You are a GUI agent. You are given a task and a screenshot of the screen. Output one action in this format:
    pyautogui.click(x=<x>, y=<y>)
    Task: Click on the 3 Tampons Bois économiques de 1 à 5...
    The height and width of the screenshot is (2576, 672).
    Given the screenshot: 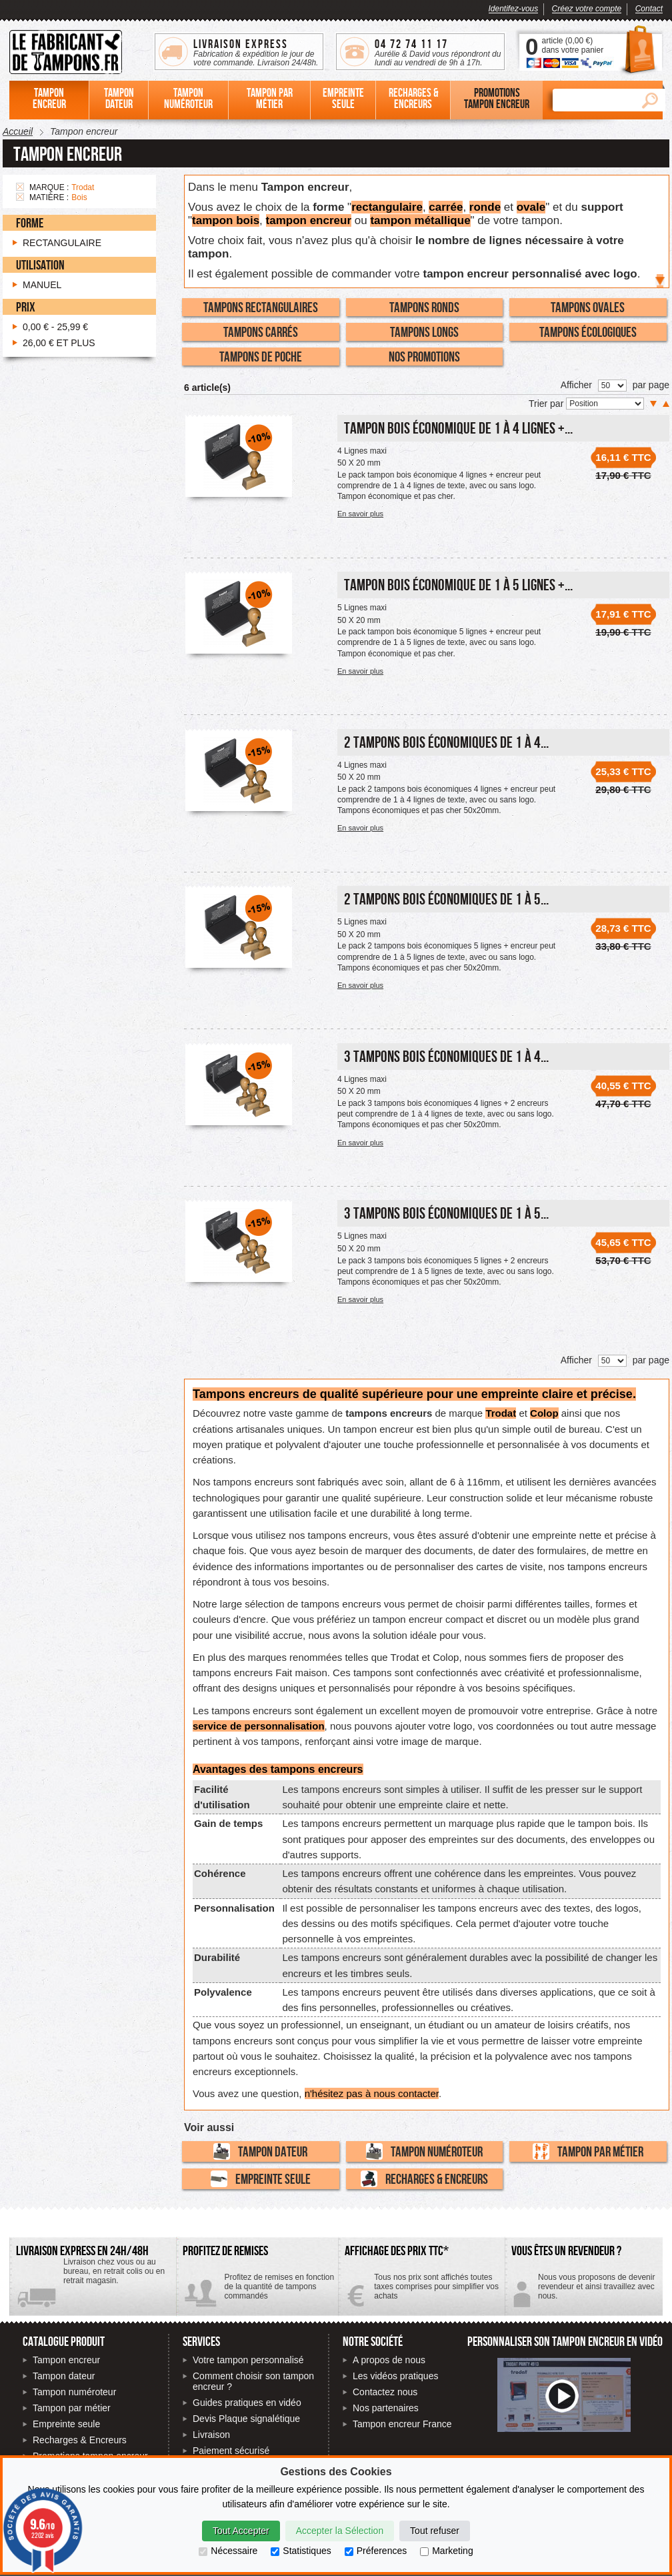 What is the action you would take?
    pyautogui.click(x=446, y=1213)
    